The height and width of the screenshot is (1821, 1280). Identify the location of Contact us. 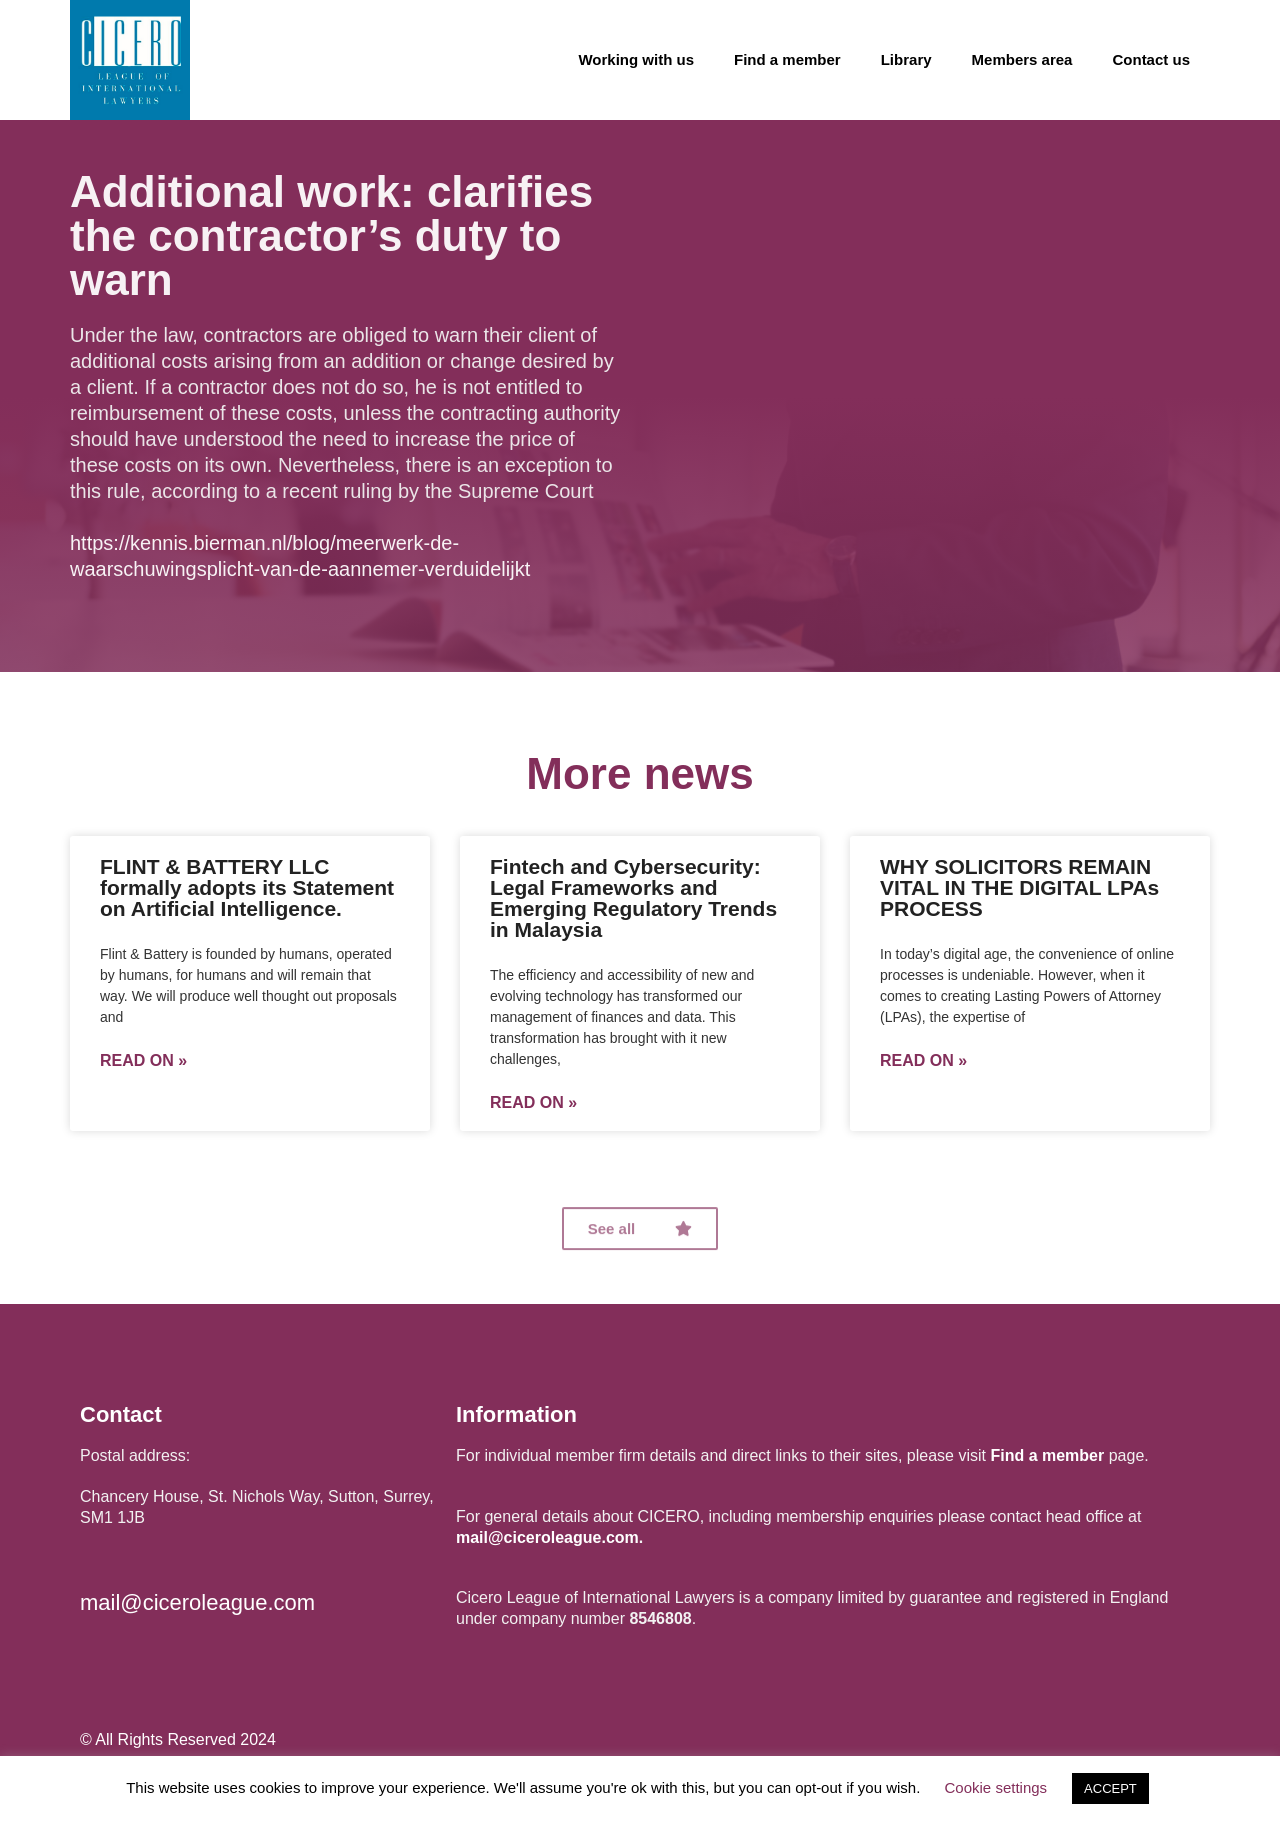
(1151, 59).